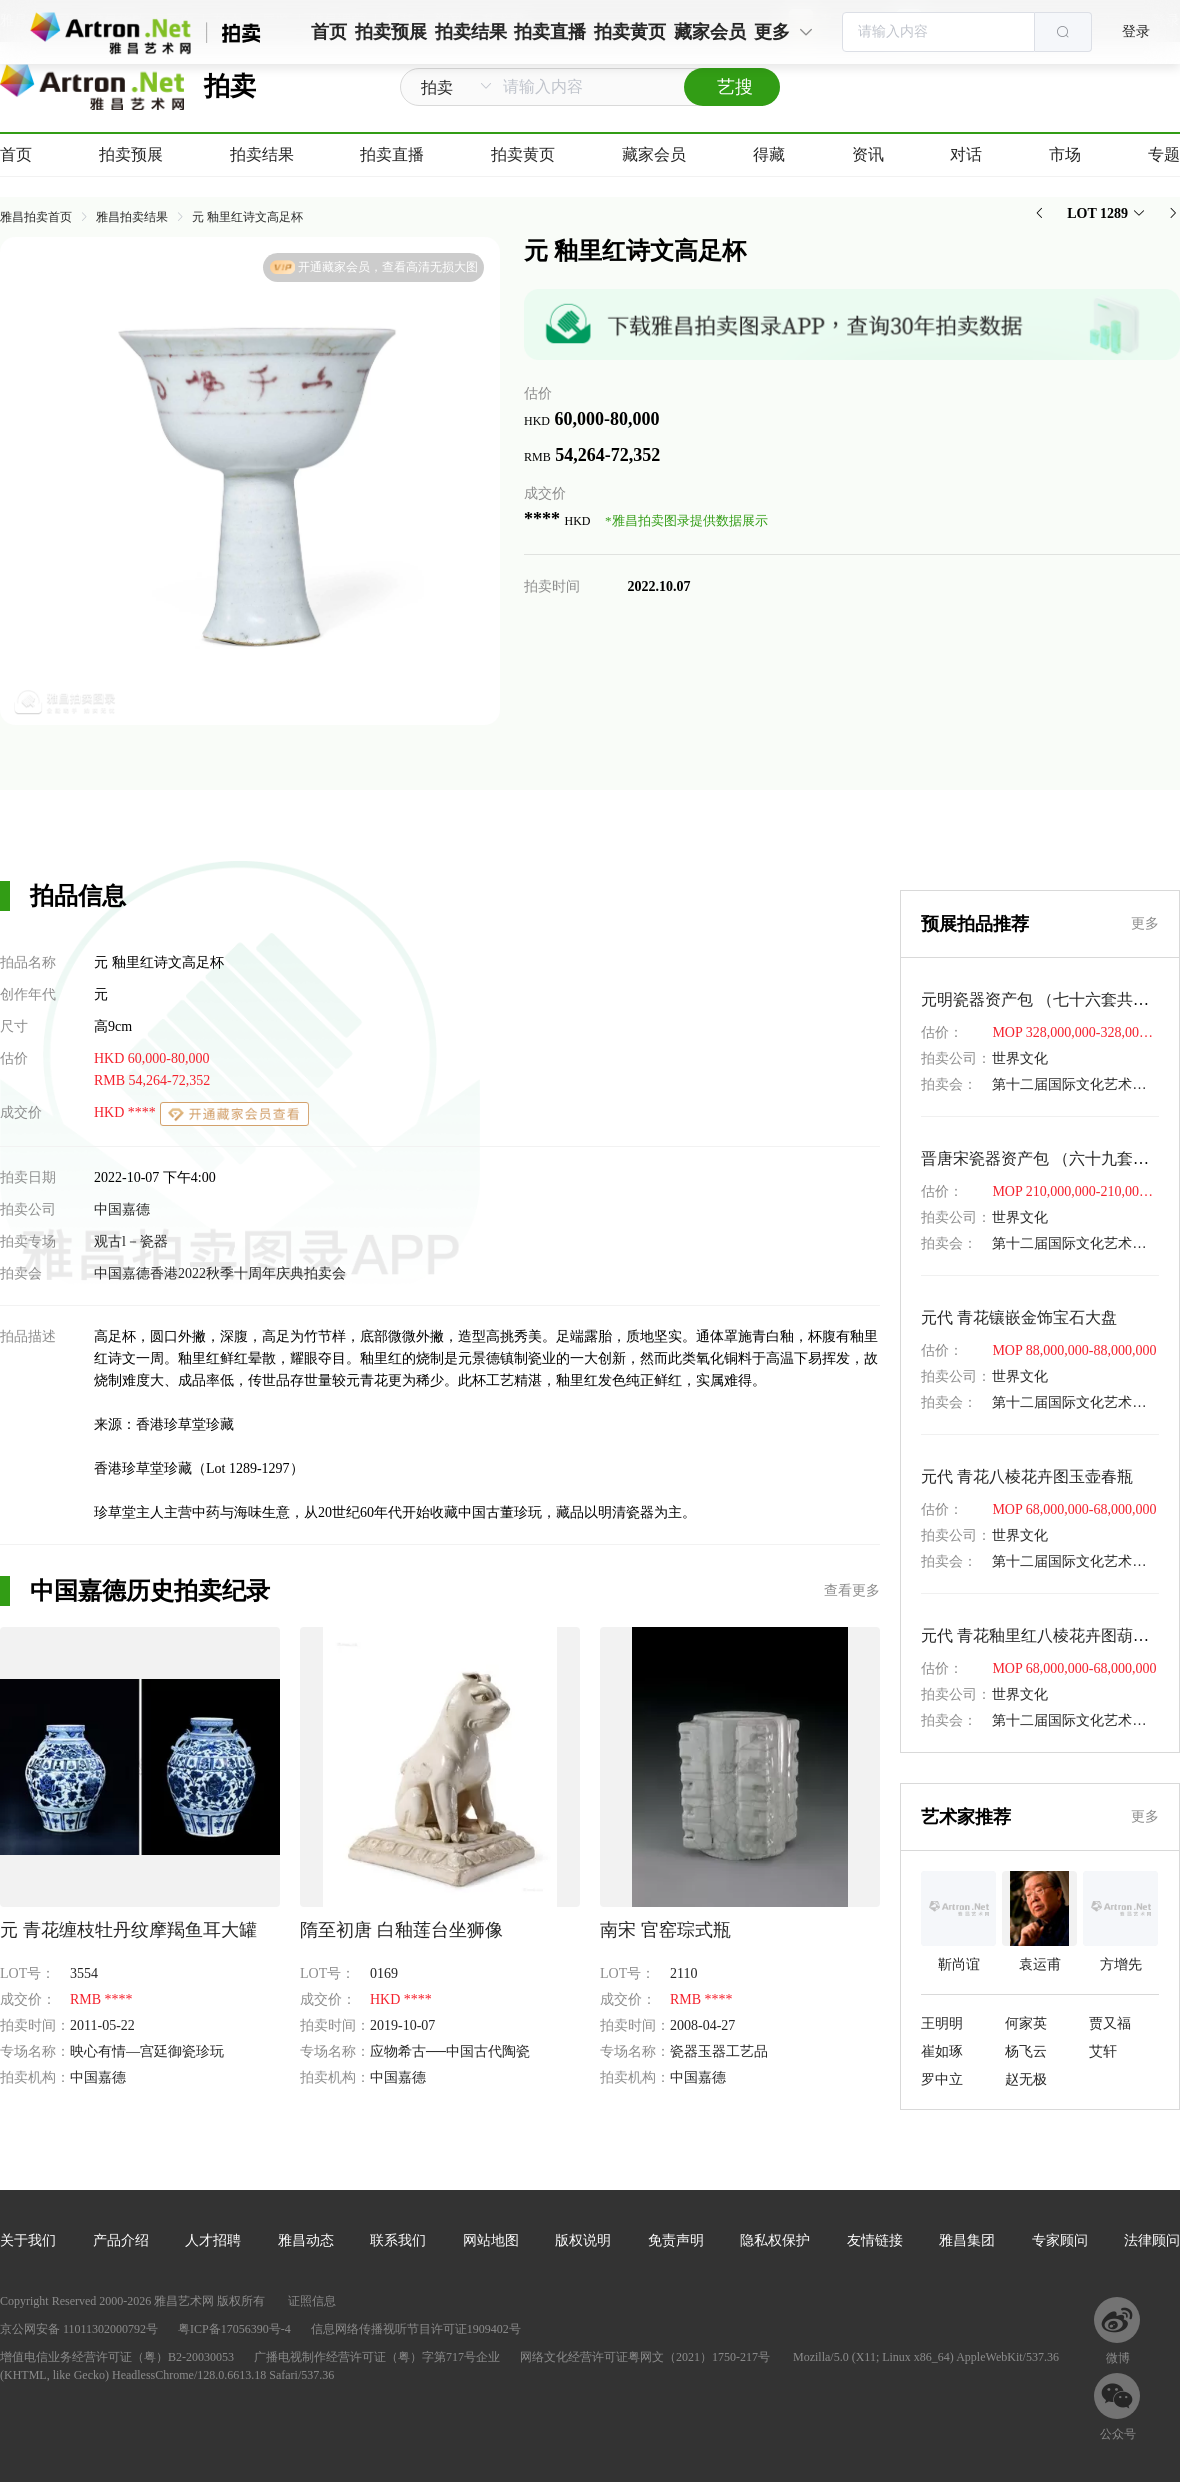 This screenshot has width=1180, height=2482. I want to click on 首页, so click(16, 154).